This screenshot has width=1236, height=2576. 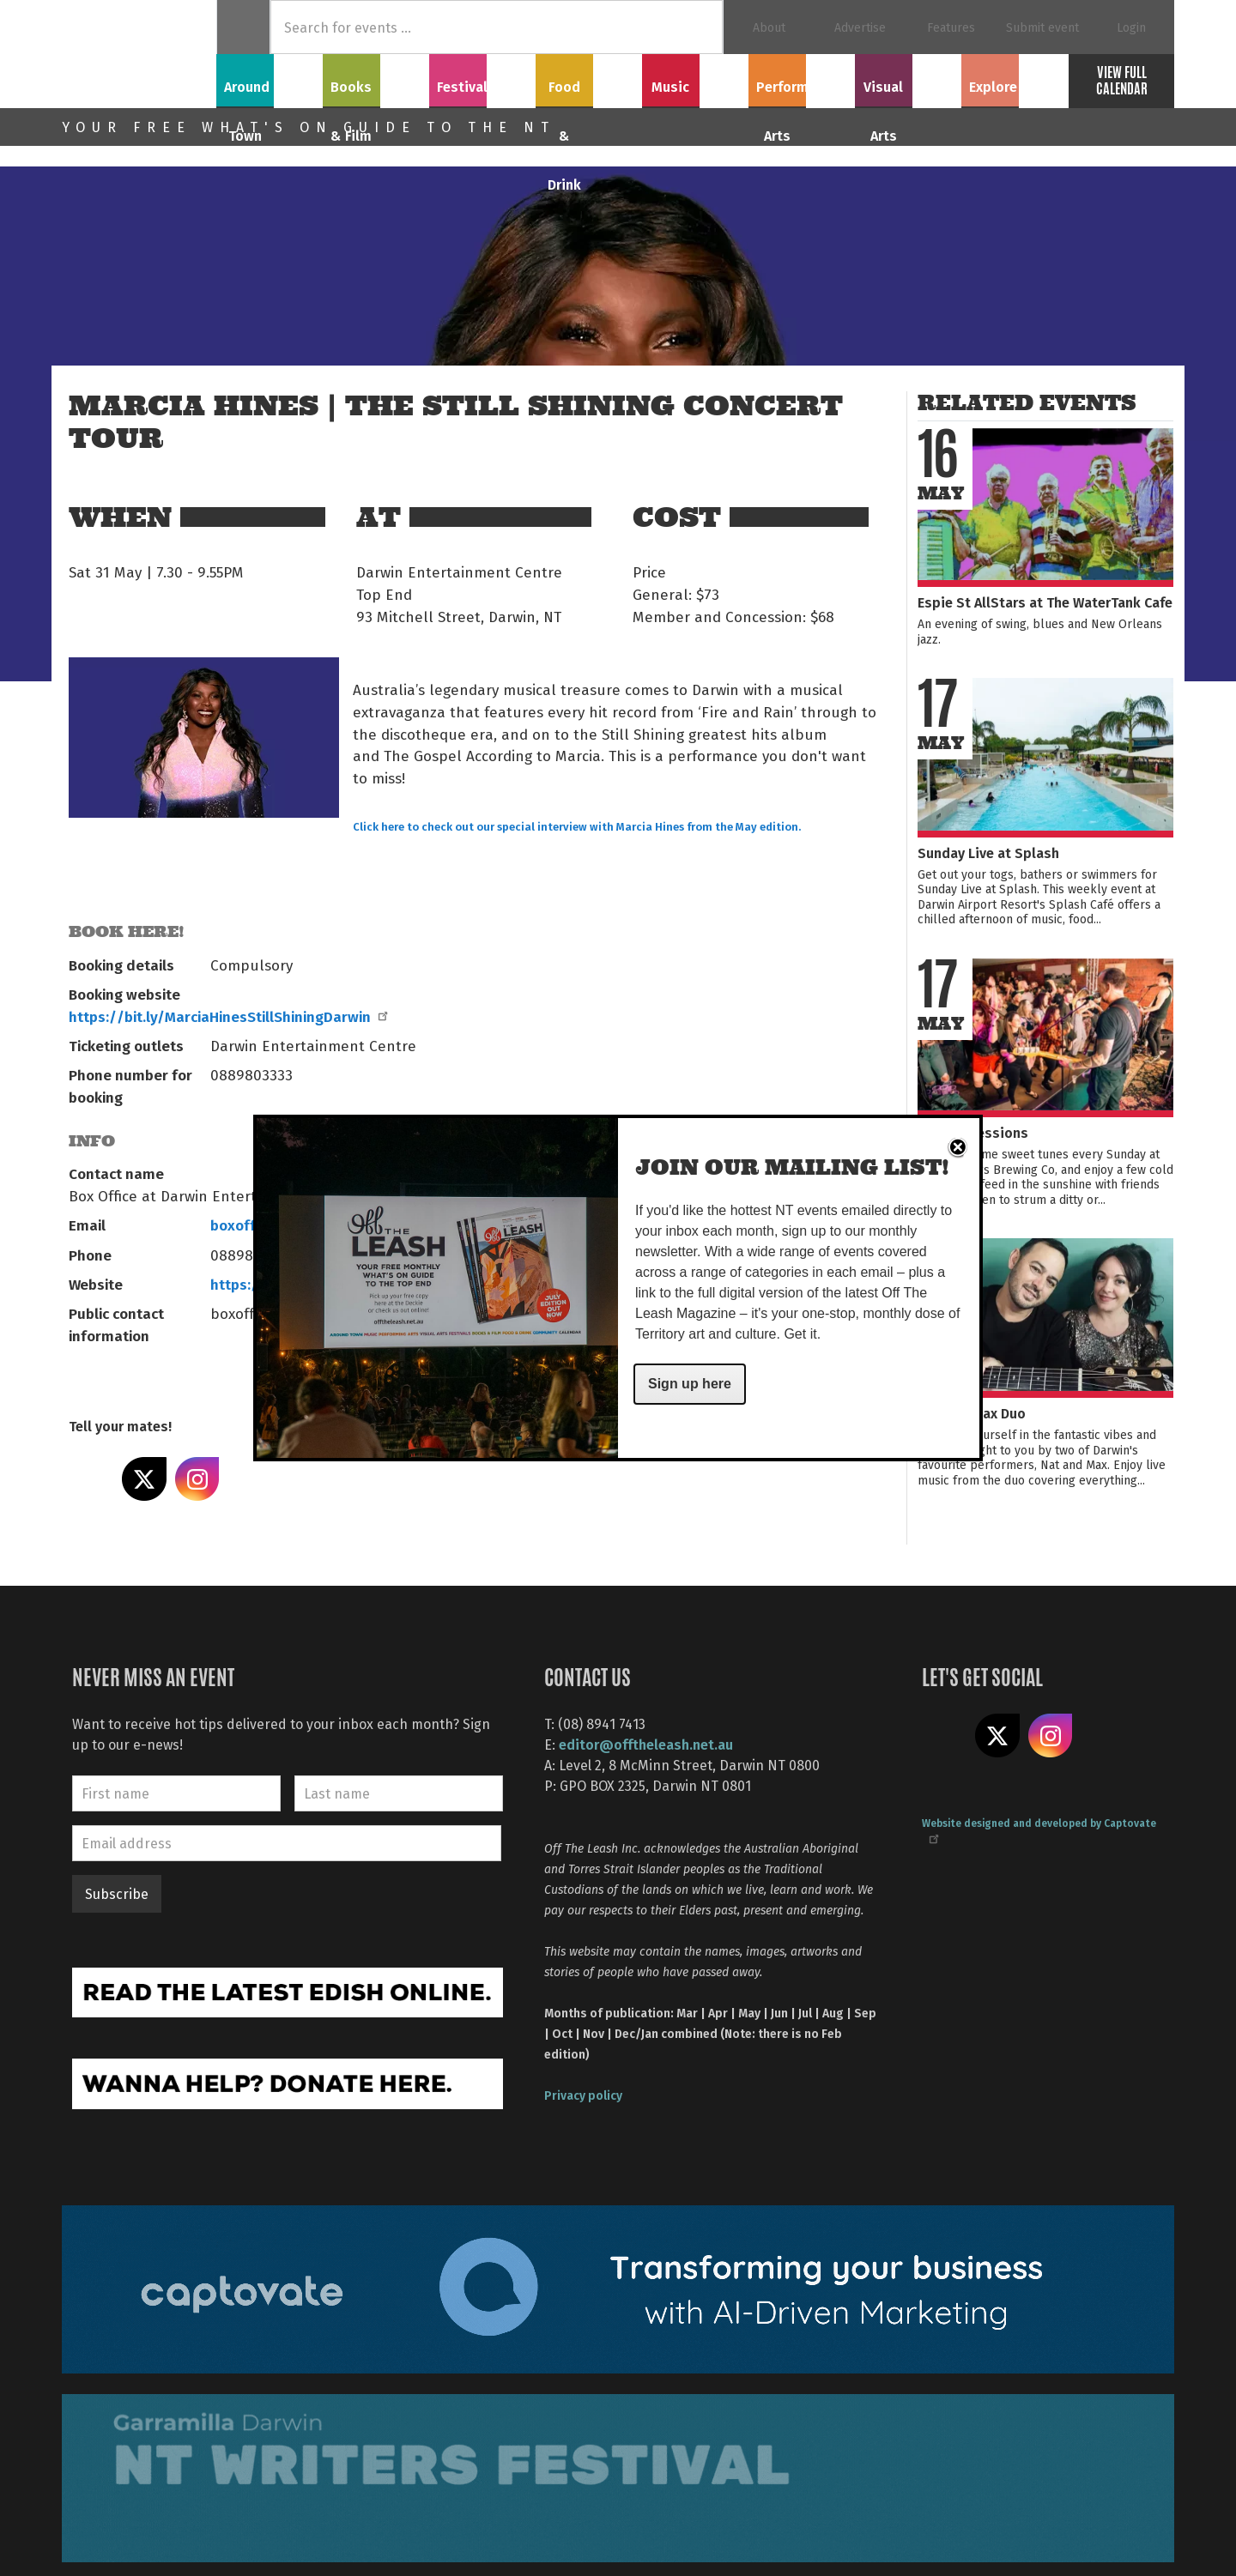 What do you see at coordinates (482, 78) in the screenshot?
I see `Festivals` at bounding box center [482, 78].